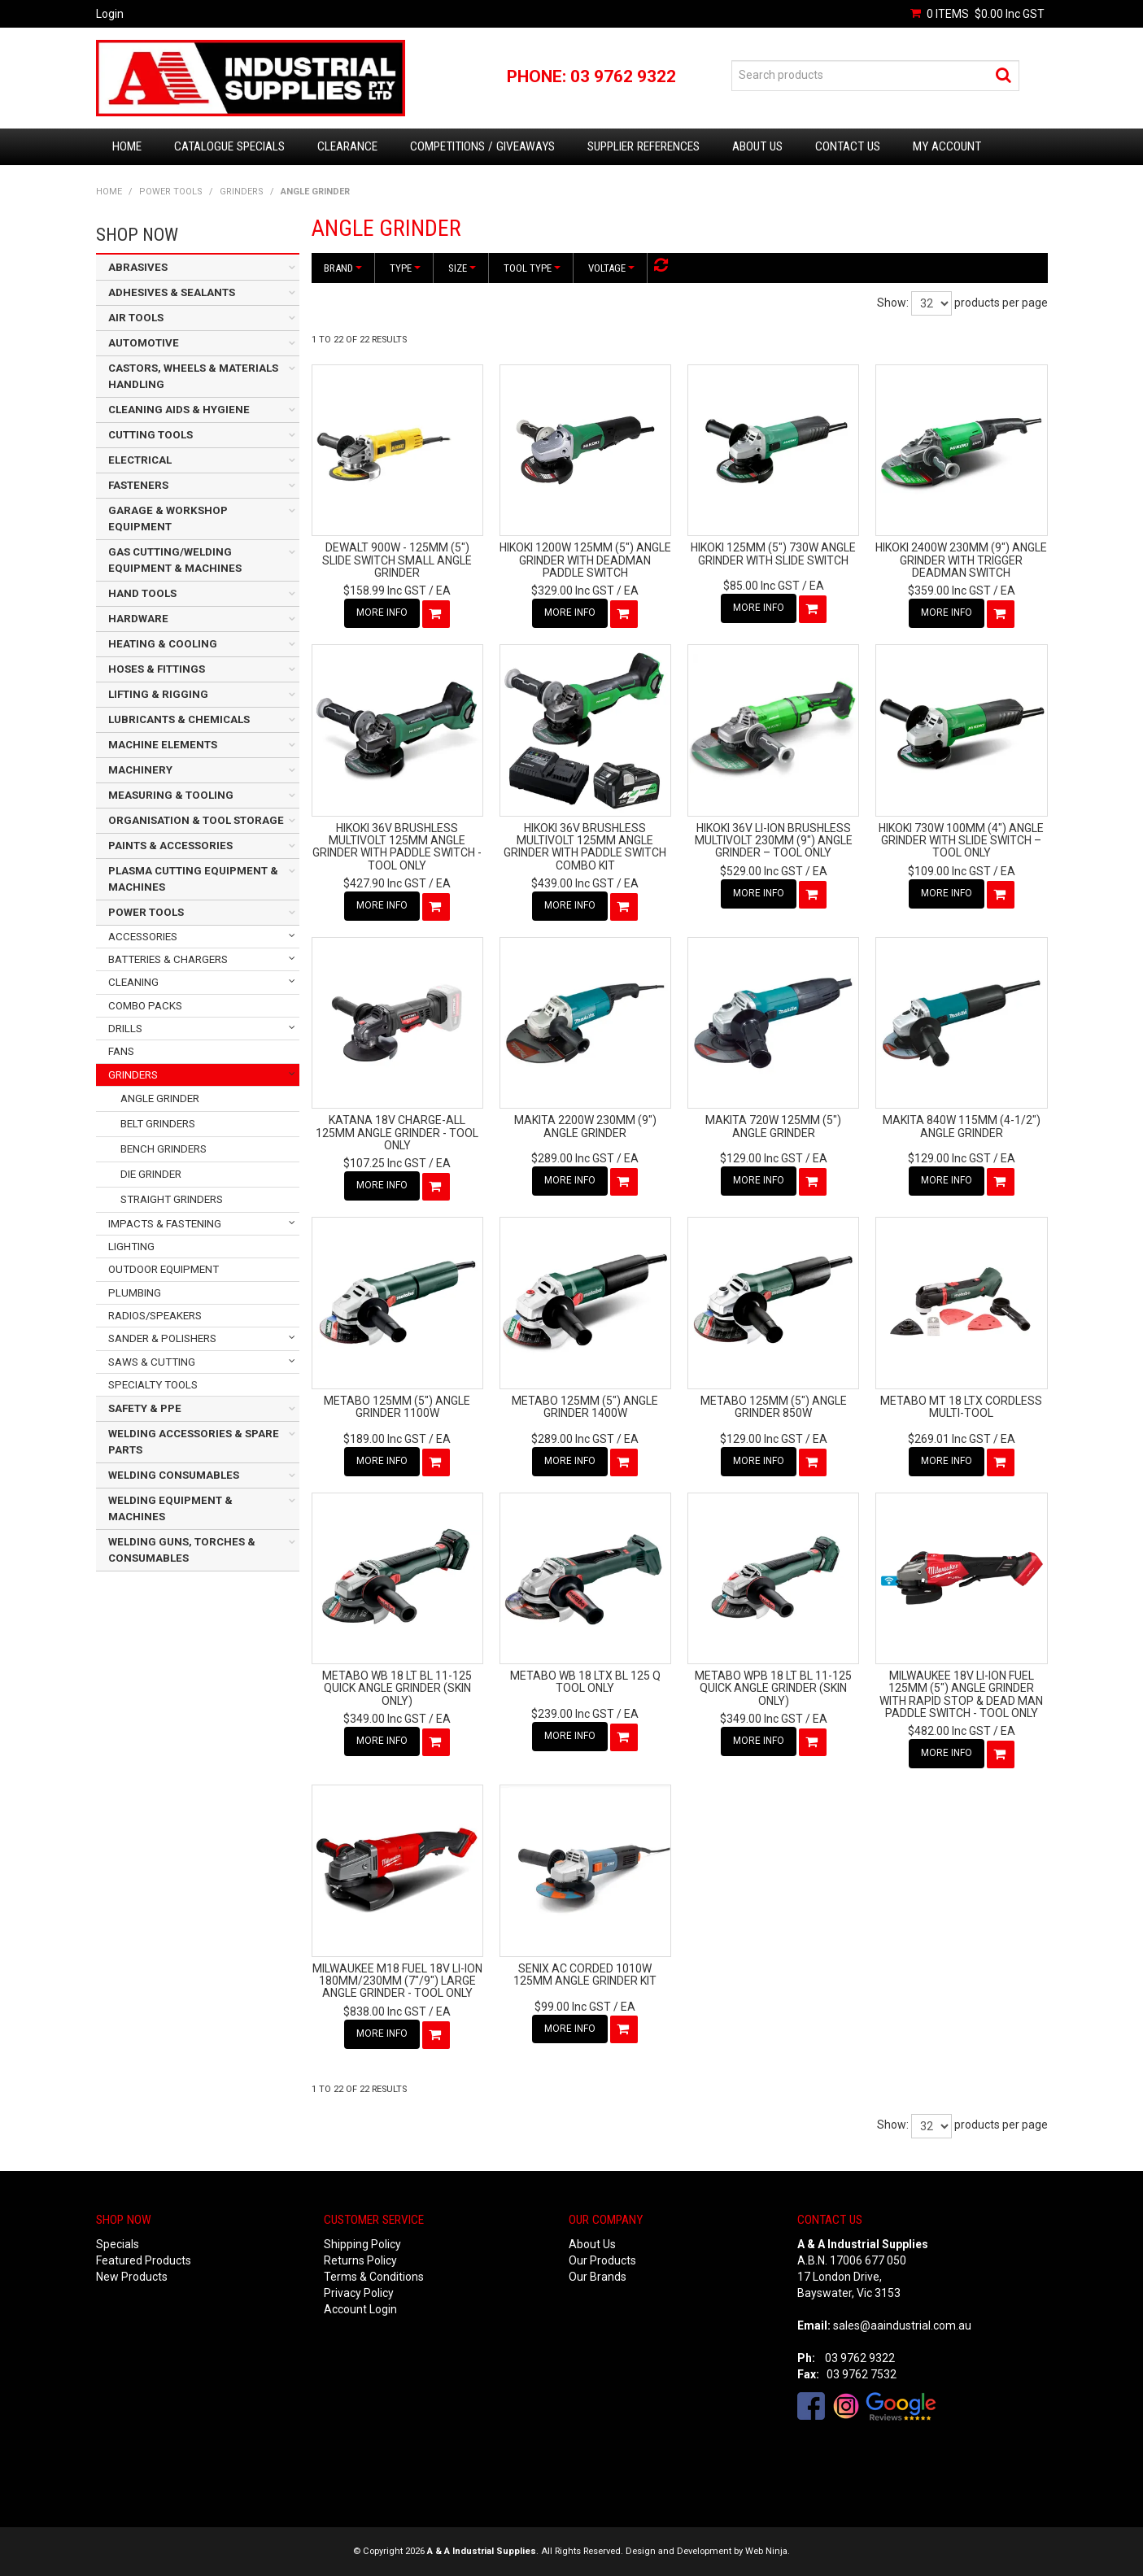 The width and height of the screenshot is (1143, 2576). I want to click on $189.00, so click(384, 1438).